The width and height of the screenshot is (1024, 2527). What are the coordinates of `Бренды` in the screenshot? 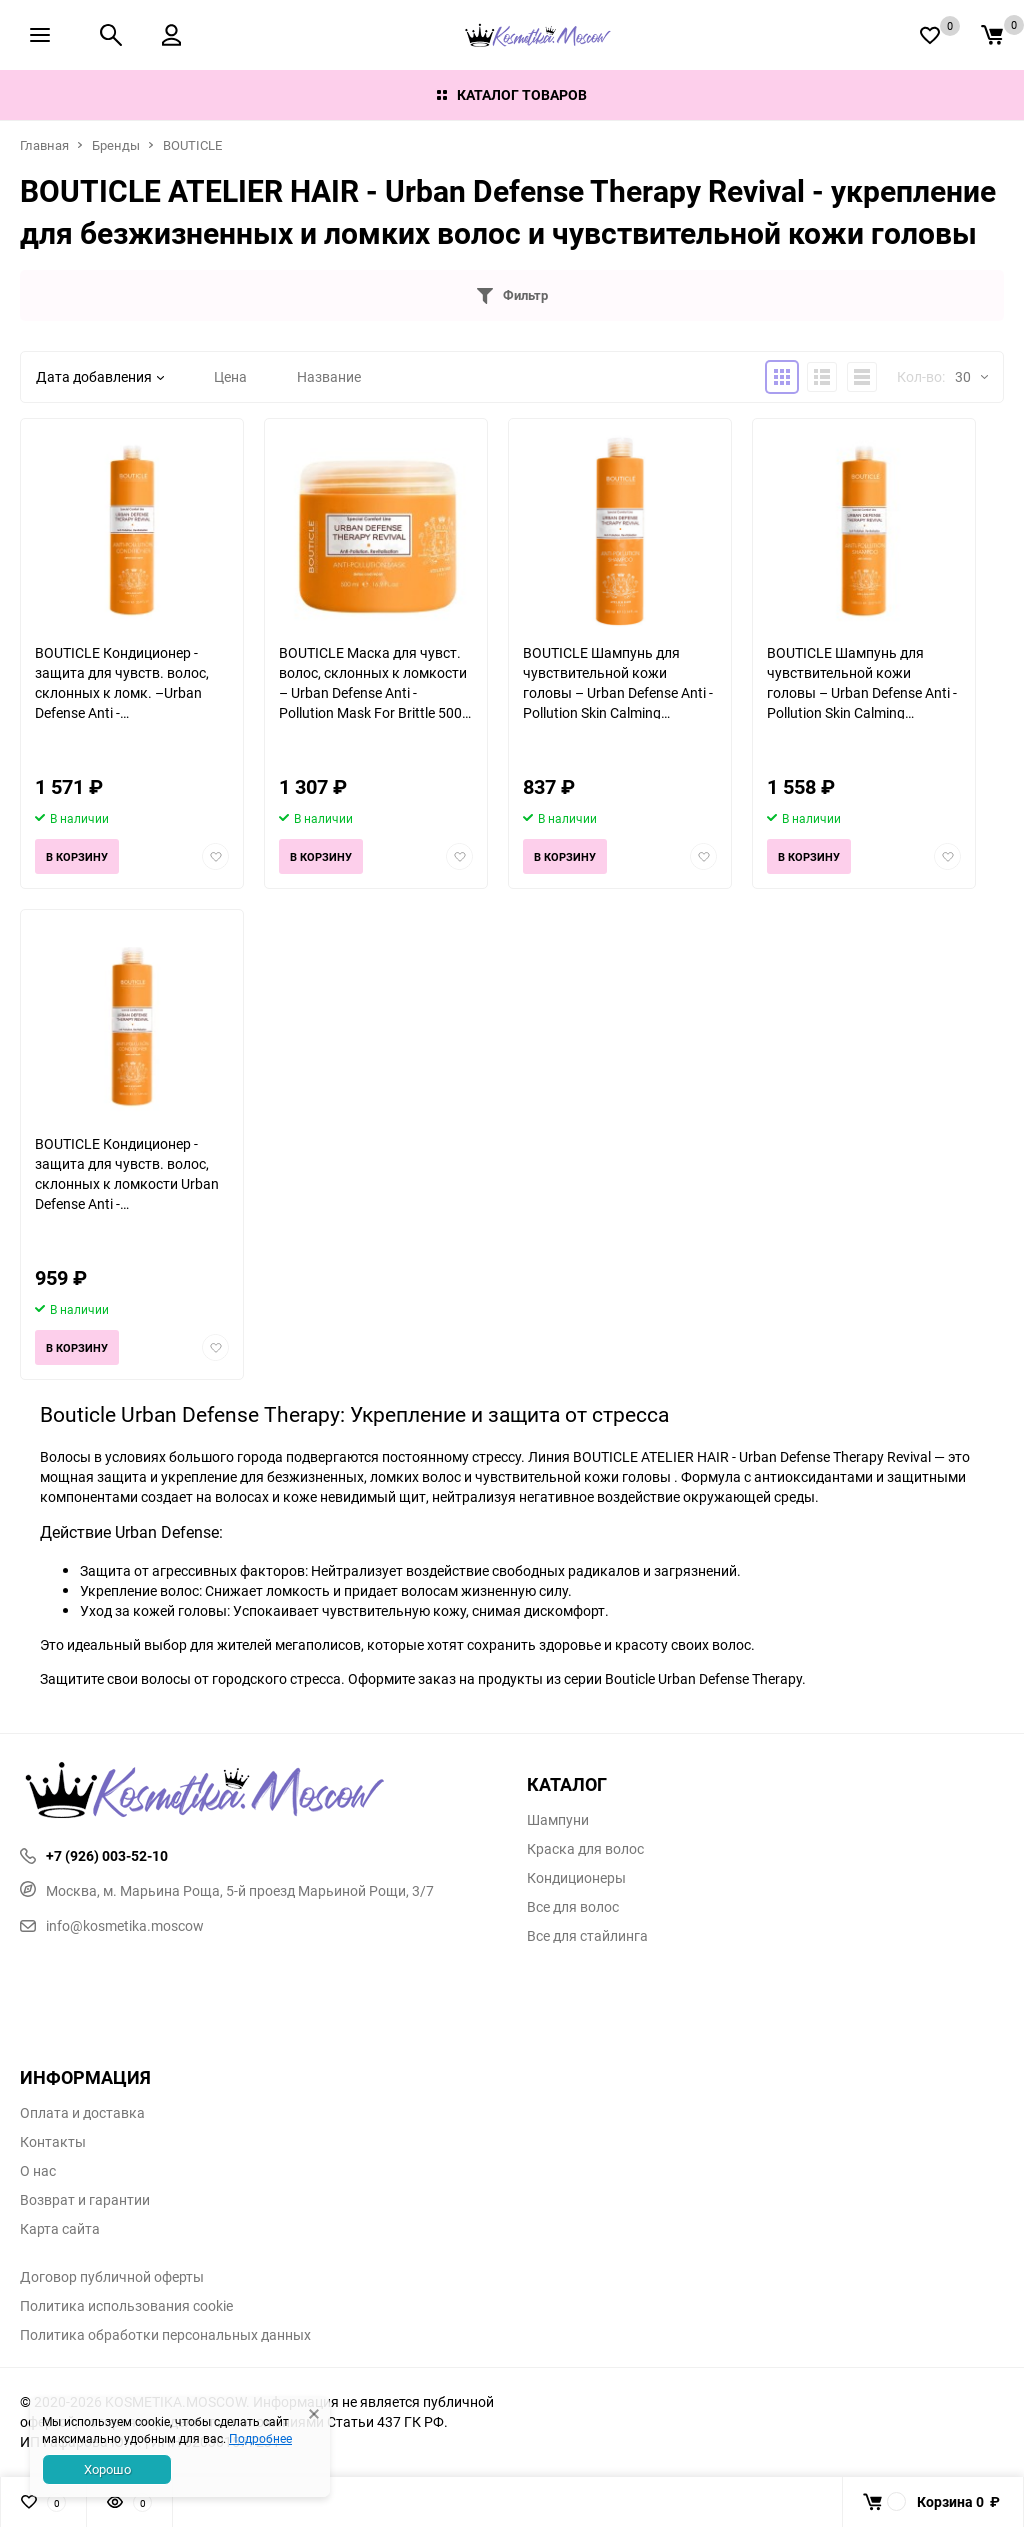 It's located at (116, 145).